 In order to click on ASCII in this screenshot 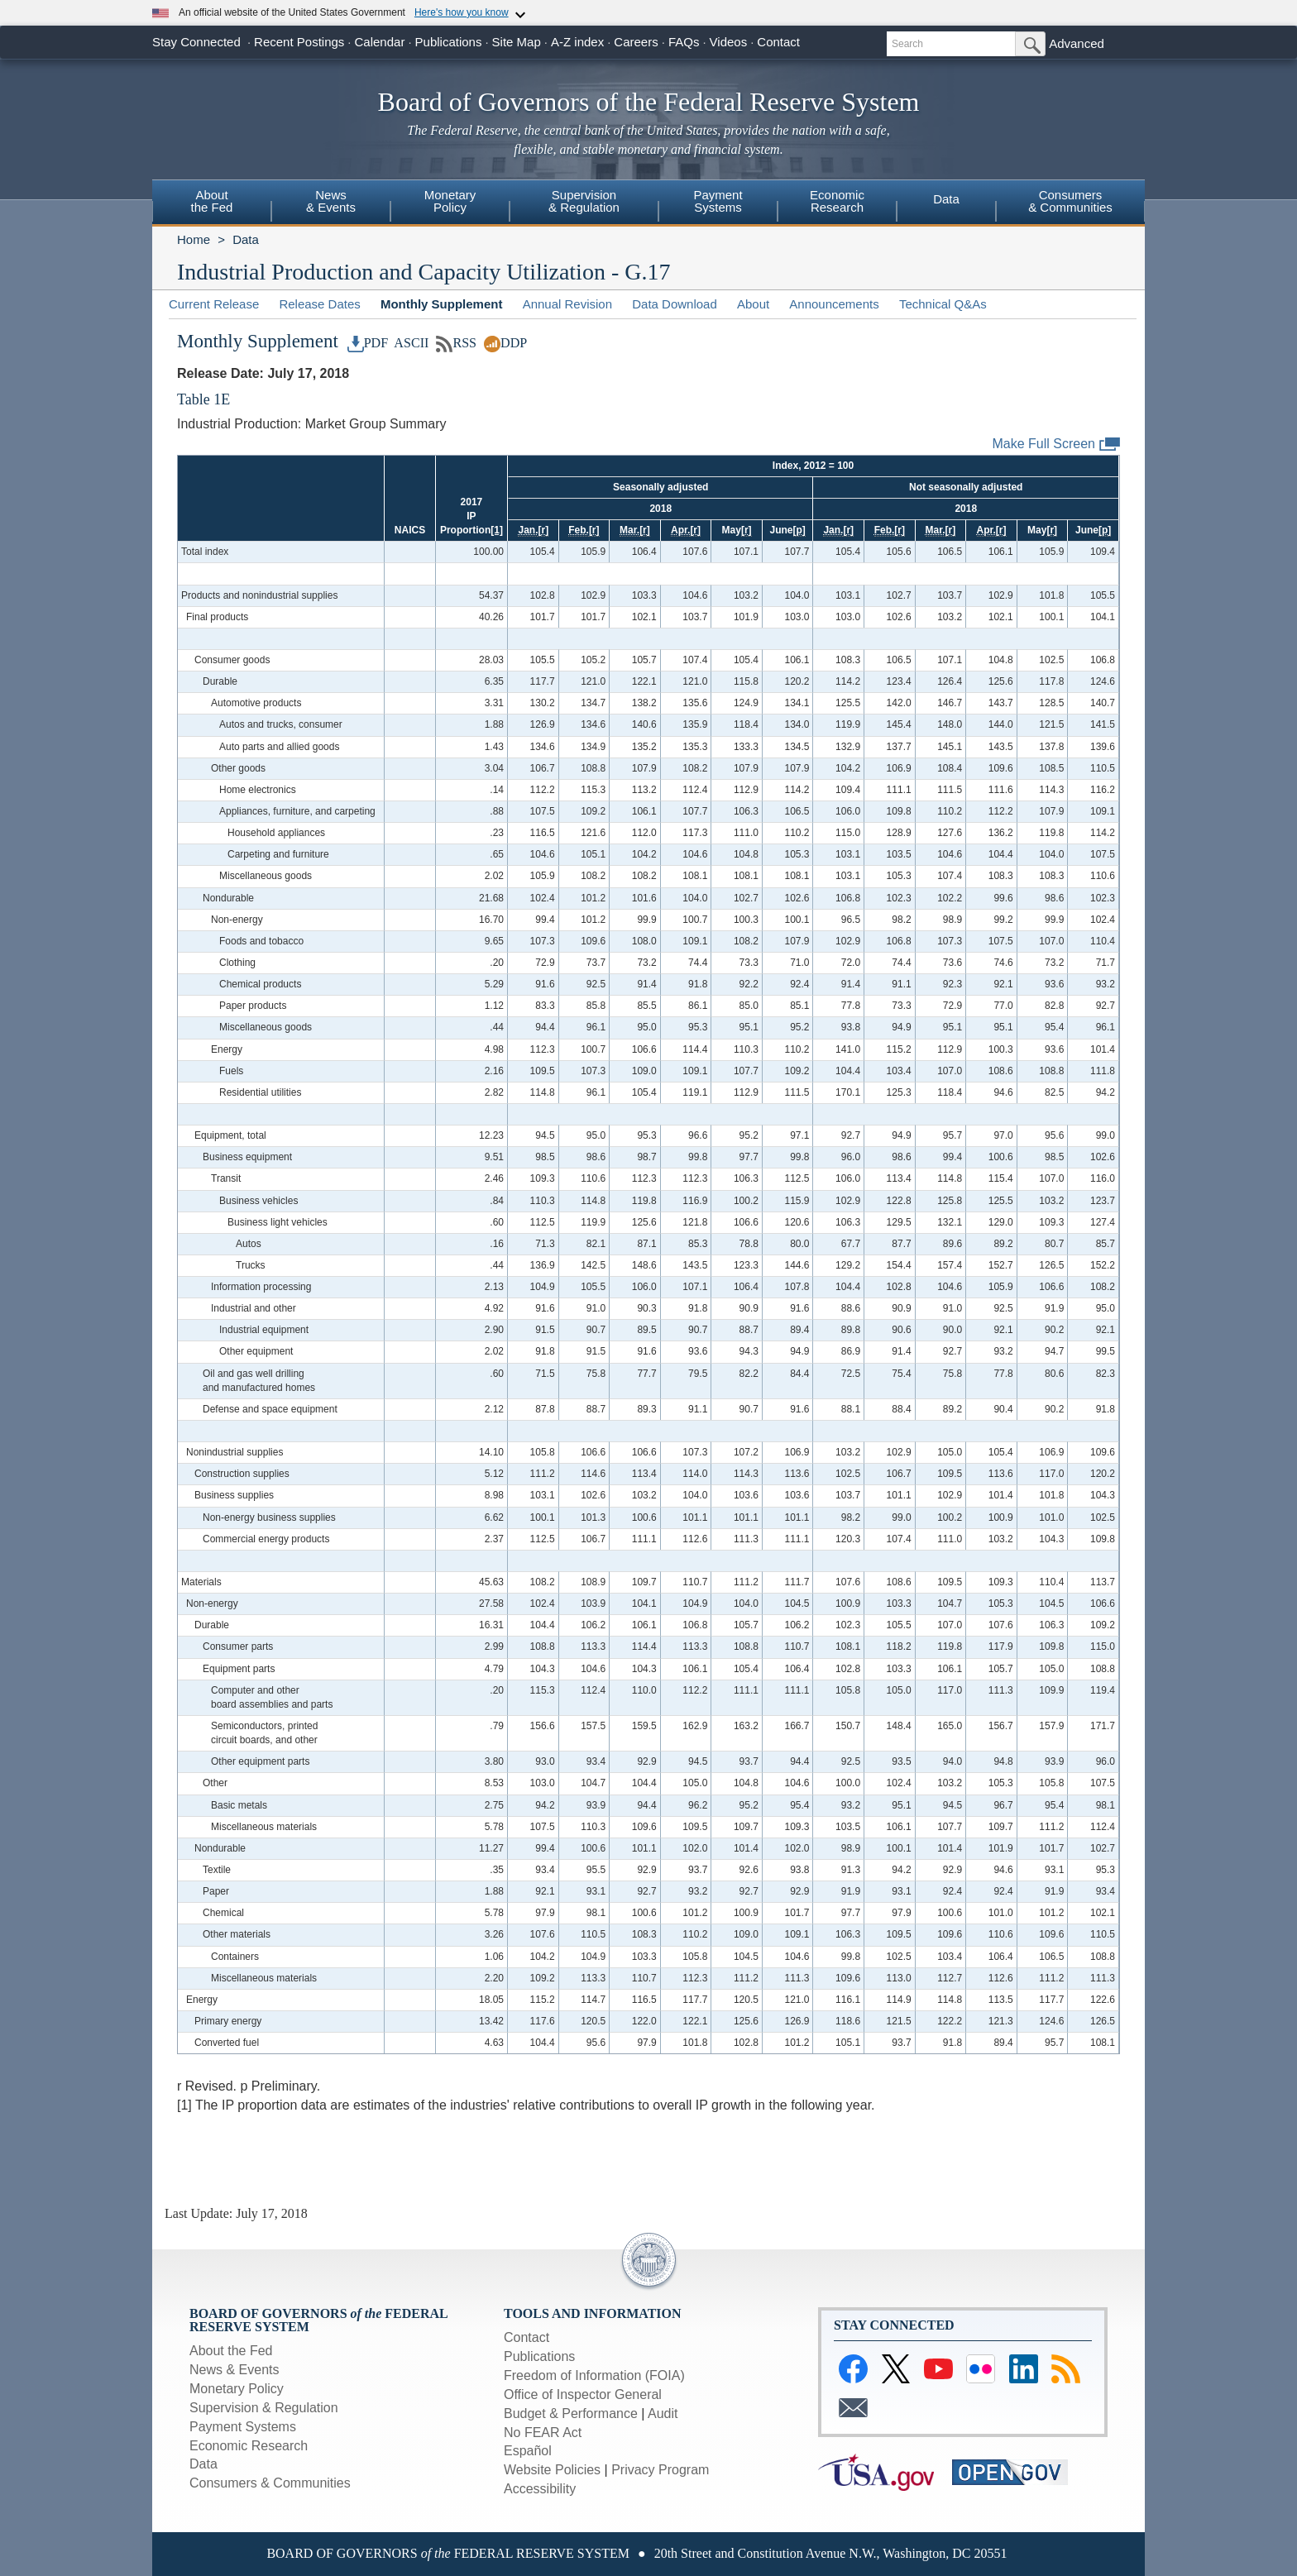, I will do `click(409, 343)`.